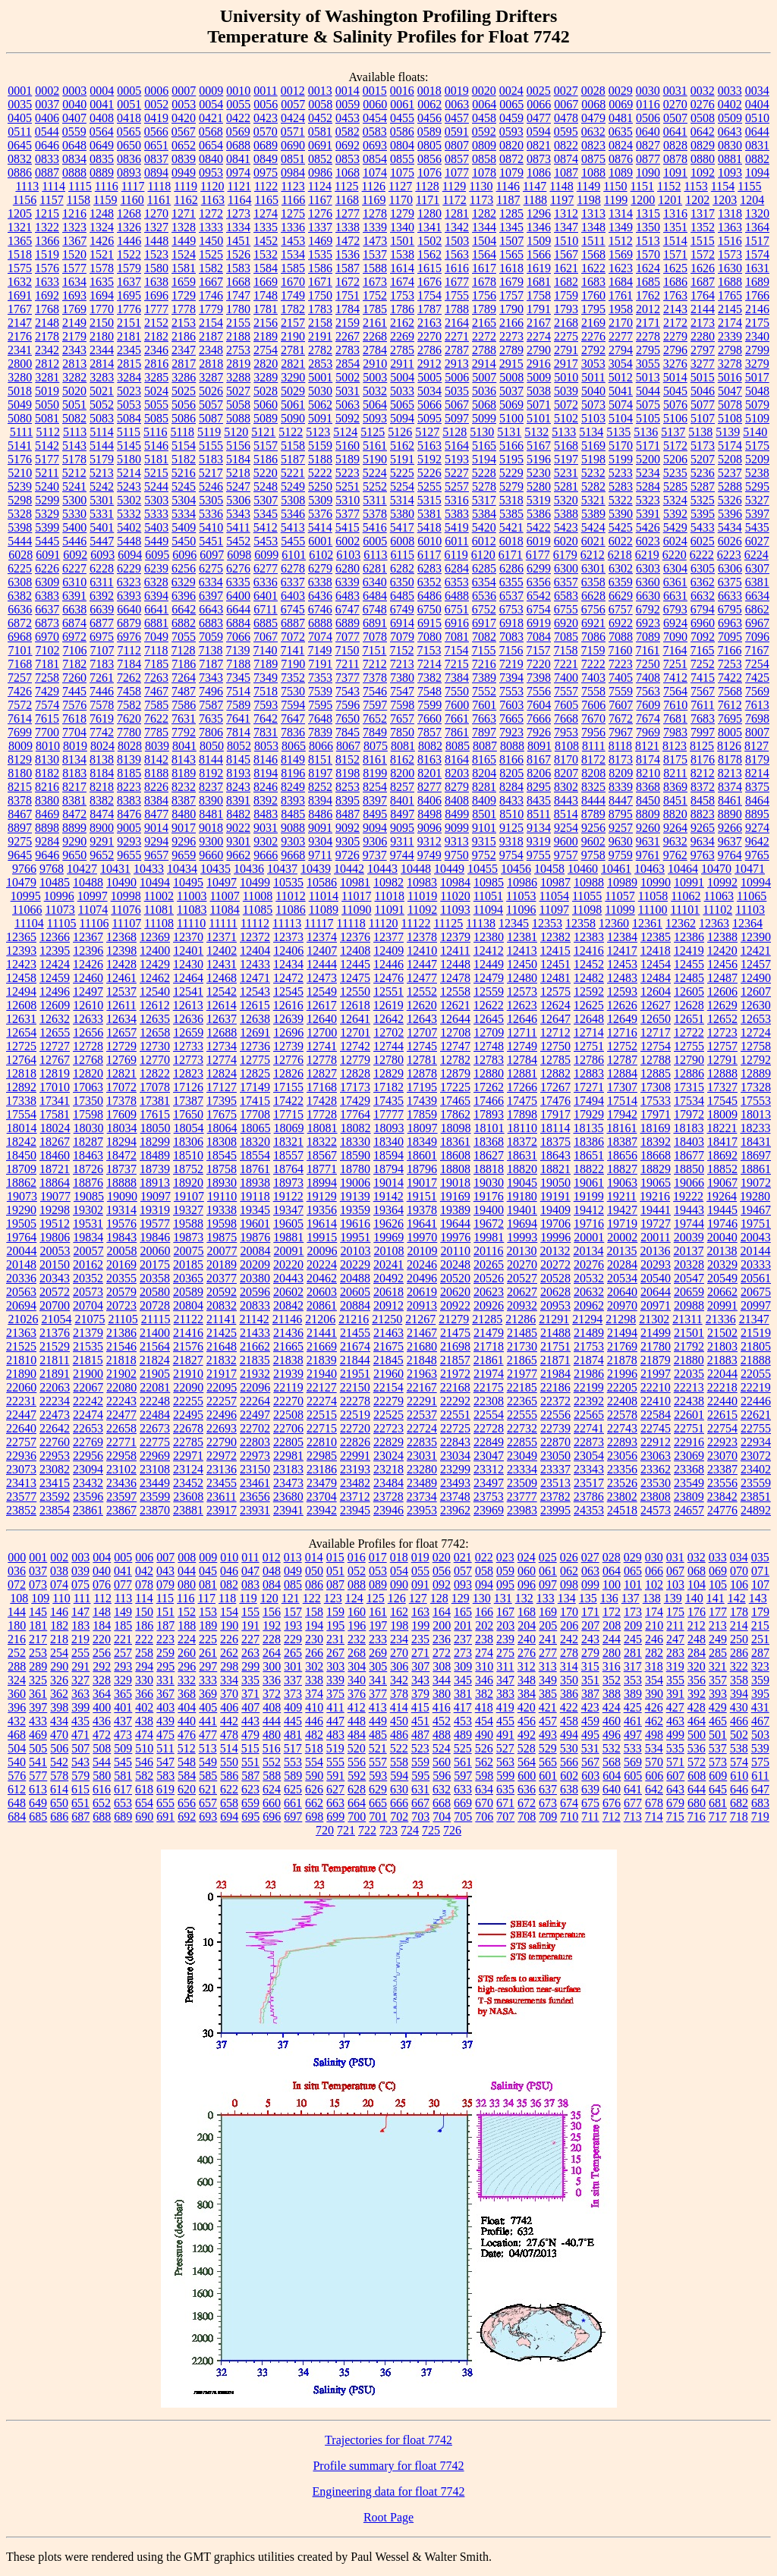  What do you see at coordinates (455, 1291) in the screenshot?
I see `20620` at bounding box center [455, 1291].